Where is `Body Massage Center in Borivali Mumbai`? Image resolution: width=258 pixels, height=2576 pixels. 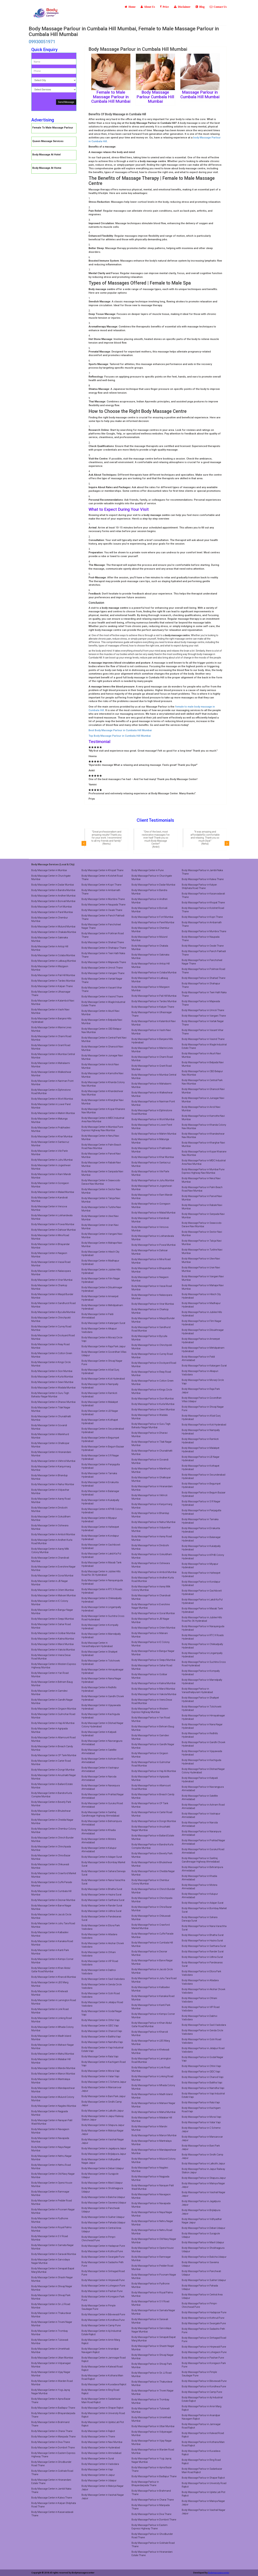 Body Massage Center in Borivali Mumbai is located at coordinates (53, 901).